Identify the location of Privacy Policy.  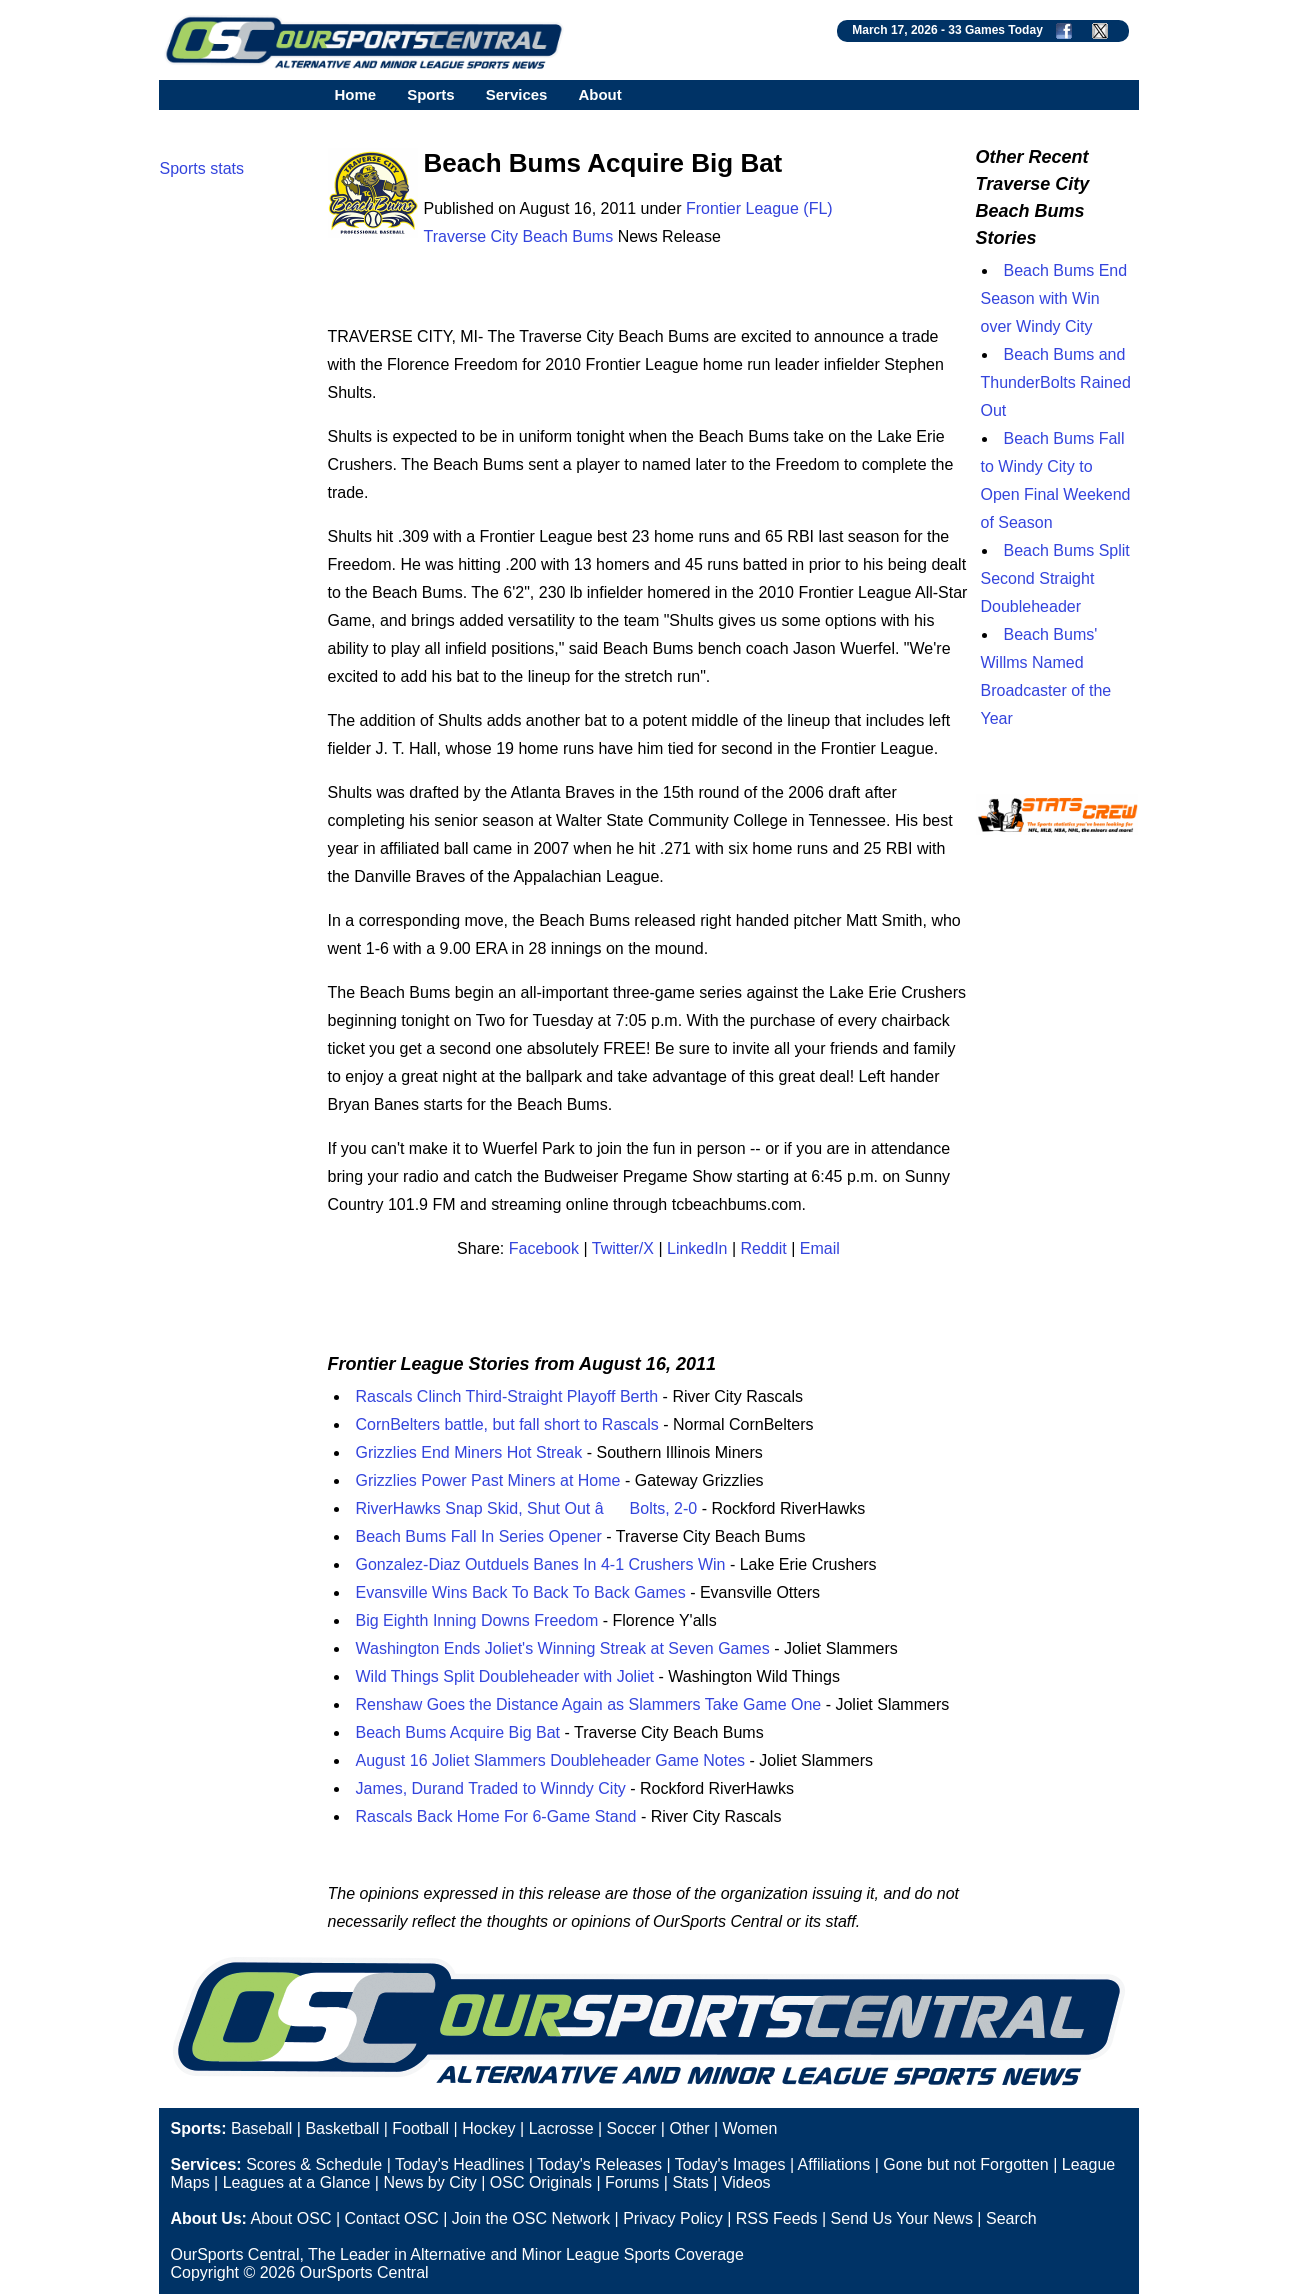
(673, 2218).